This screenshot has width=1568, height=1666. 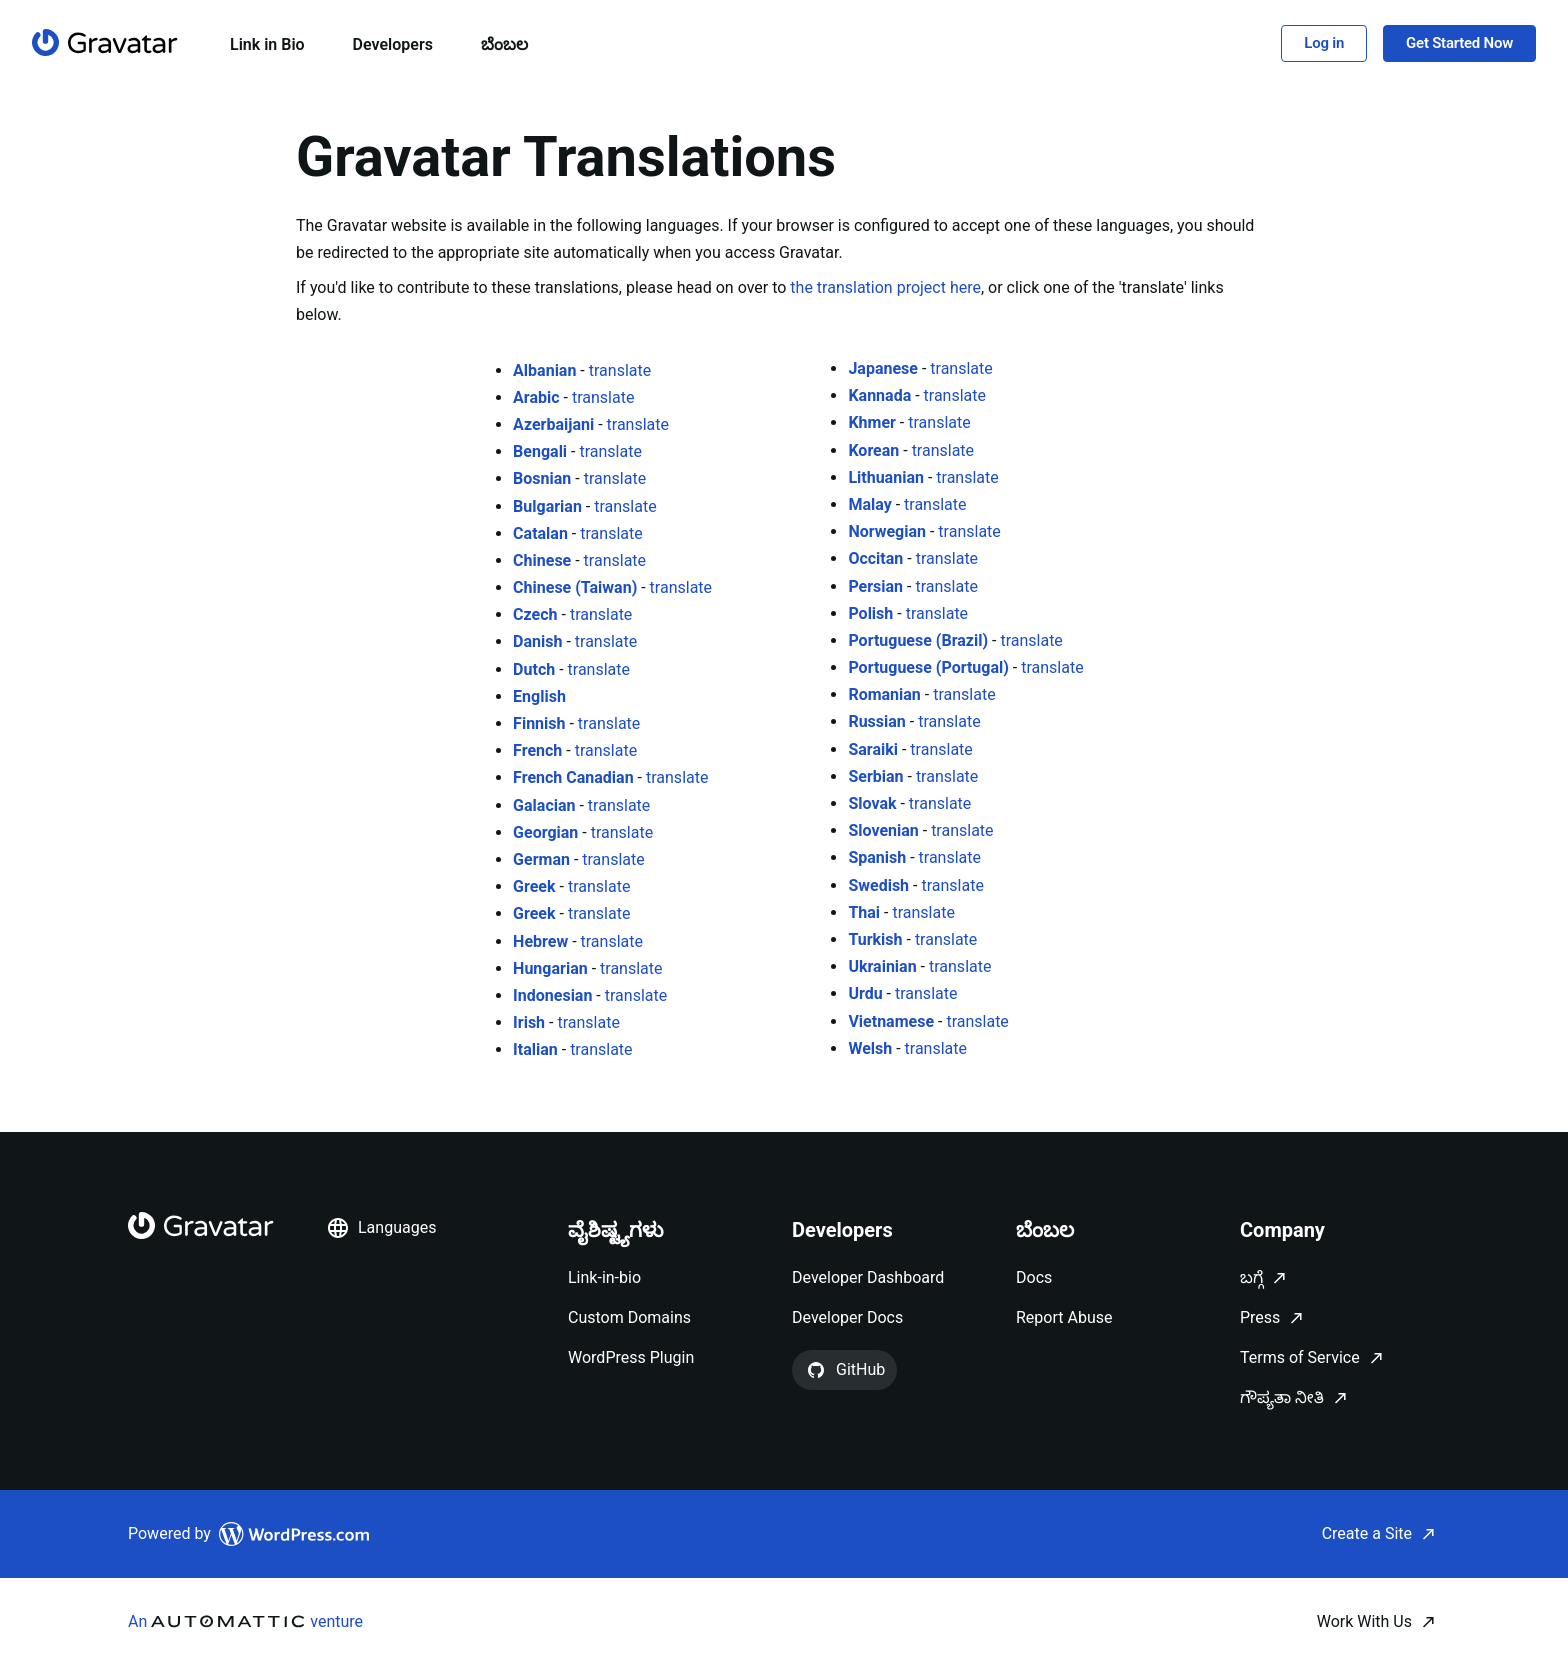 I want to click on Saraiki, so click(x=873, y=749).